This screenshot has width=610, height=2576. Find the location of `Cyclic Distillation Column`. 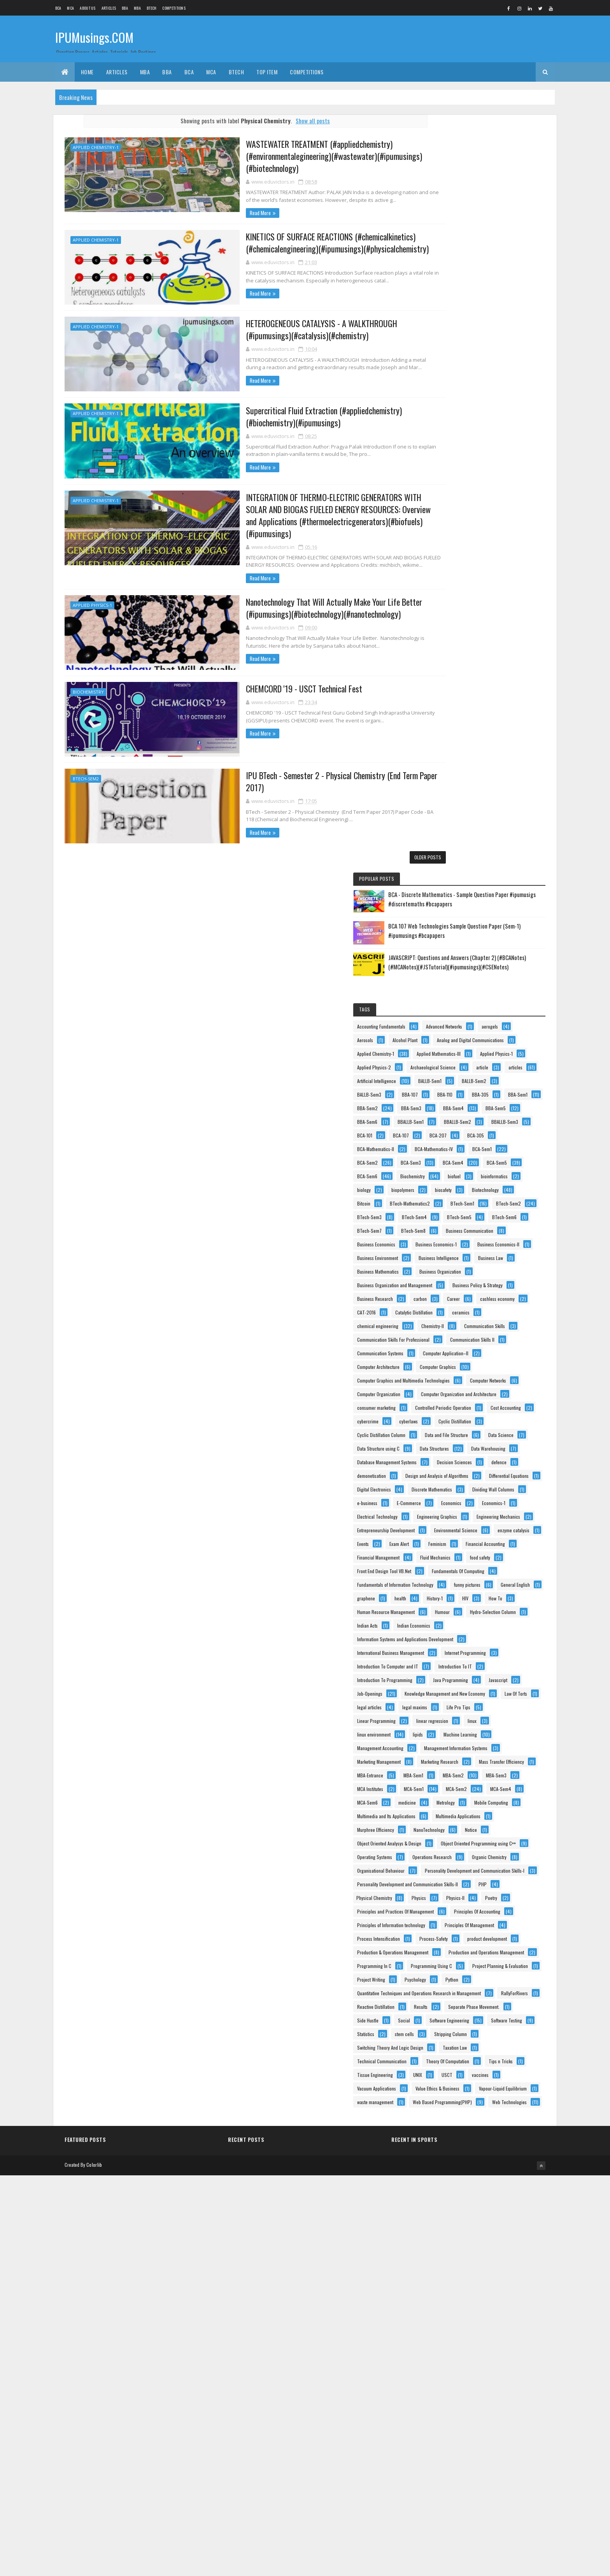

Cyclic Distillation Column is located at coordinates (463, 1118).